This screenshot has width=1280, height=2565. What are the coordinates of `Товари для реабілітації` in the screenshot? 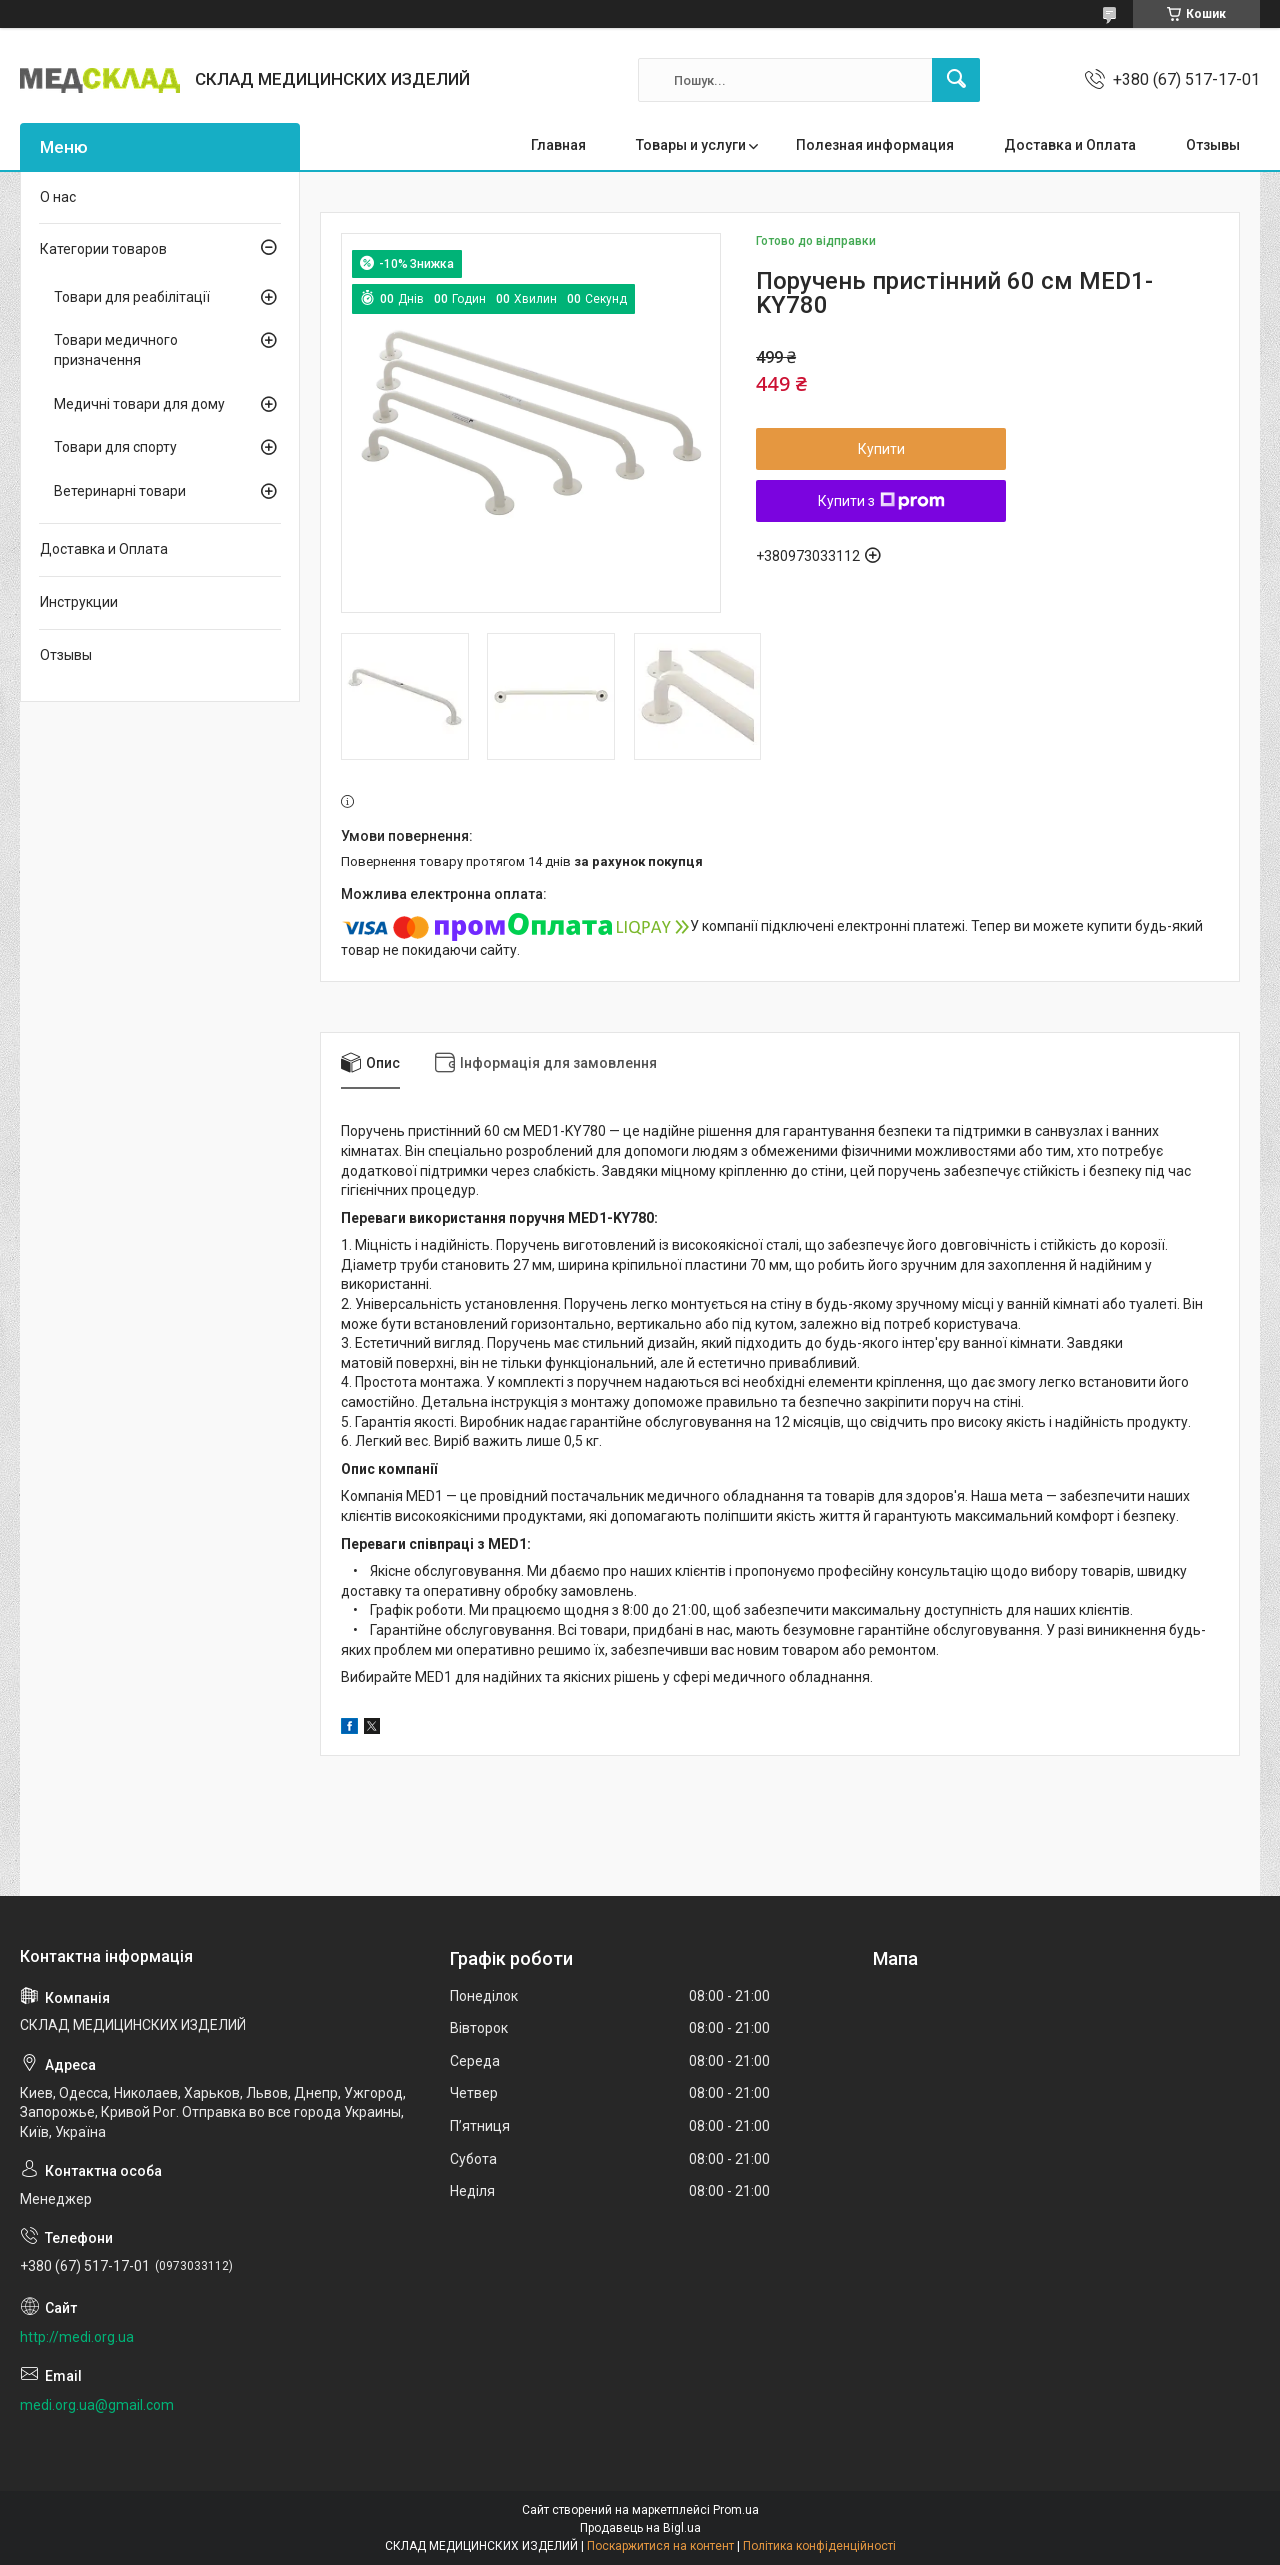 It's located at (132, 297).